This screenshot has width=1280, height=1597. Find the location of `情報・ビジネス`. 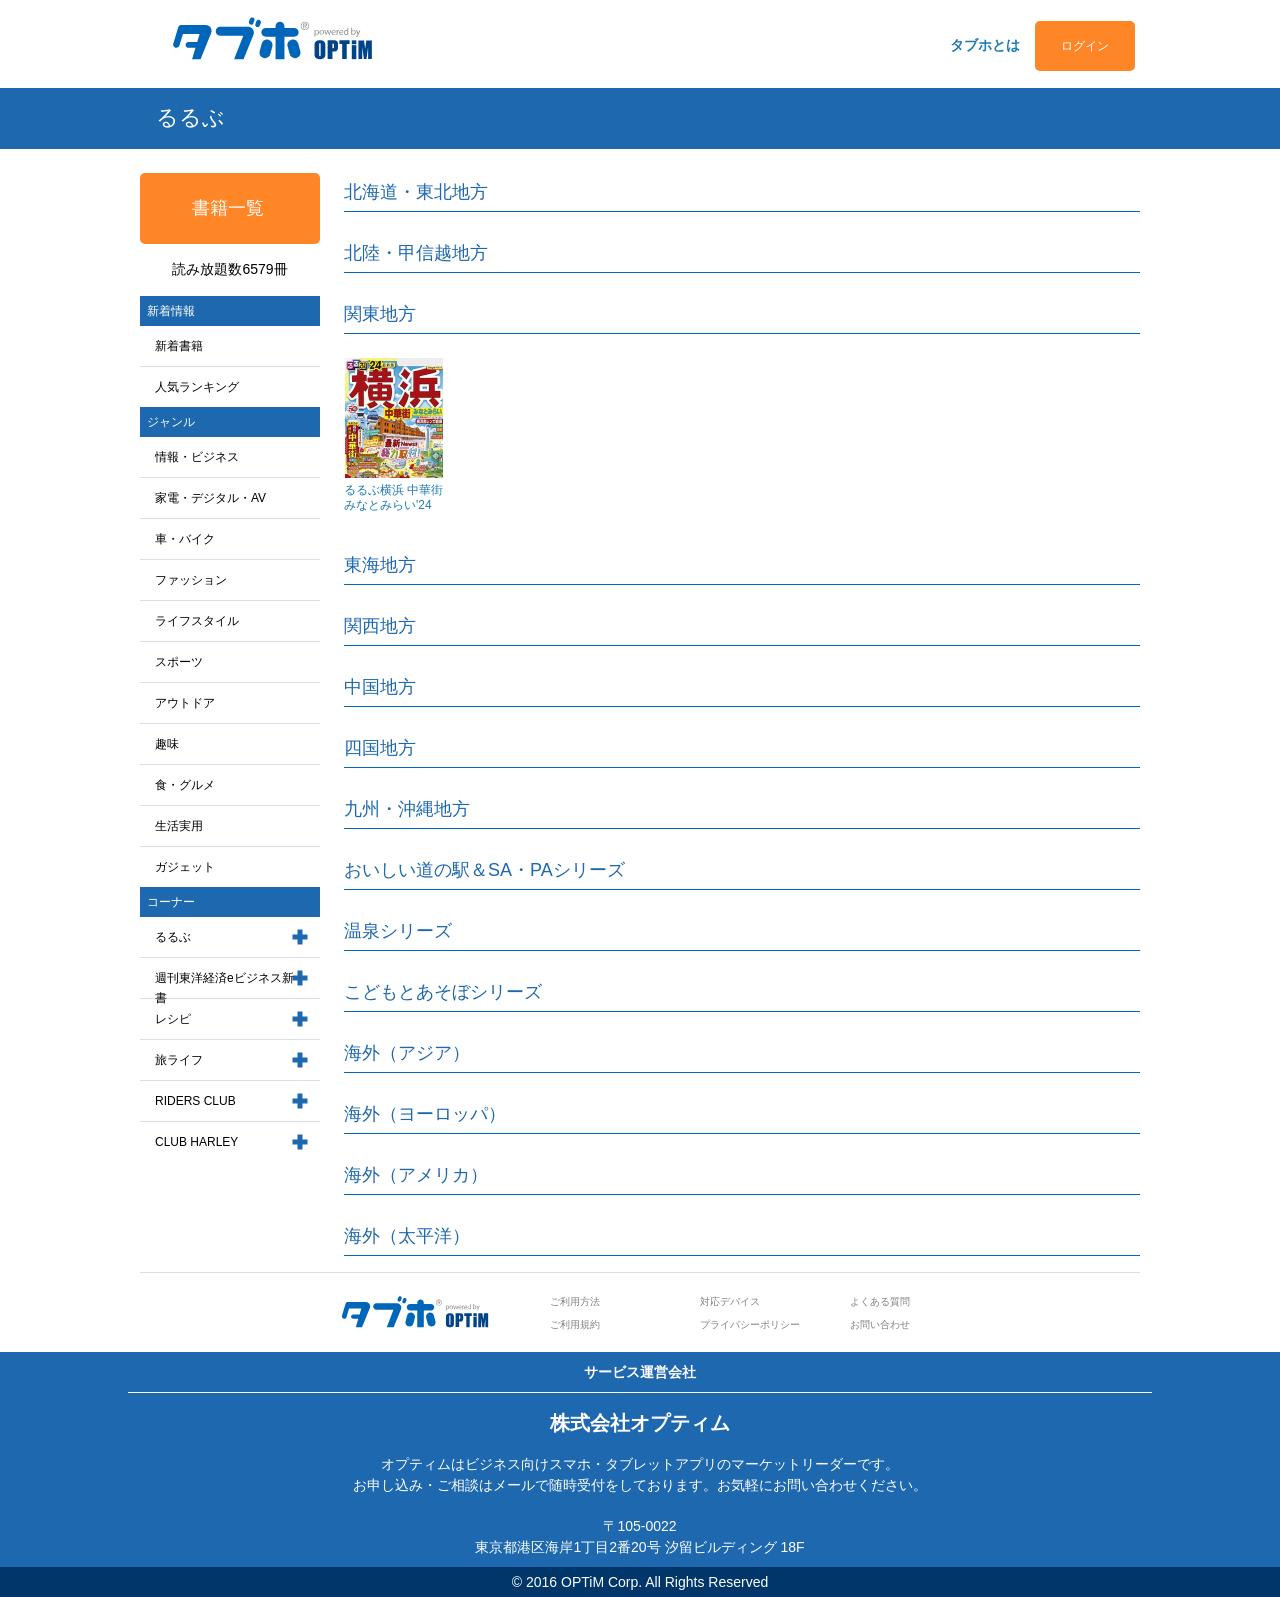

情報・ビジネス is located at coordinates (197, 457).